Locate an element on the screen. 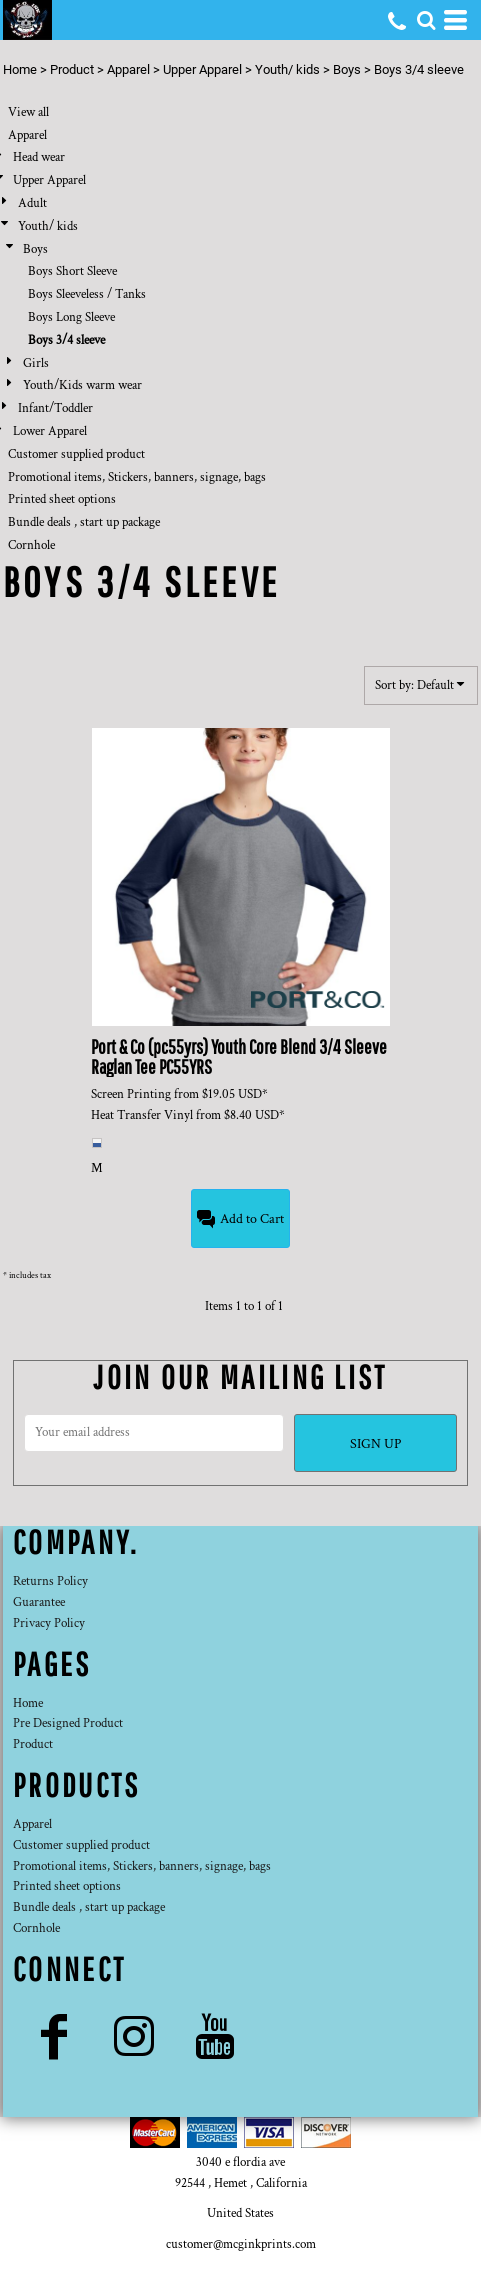  Youth/Kids warm wear is located at coordinates (82, 385).